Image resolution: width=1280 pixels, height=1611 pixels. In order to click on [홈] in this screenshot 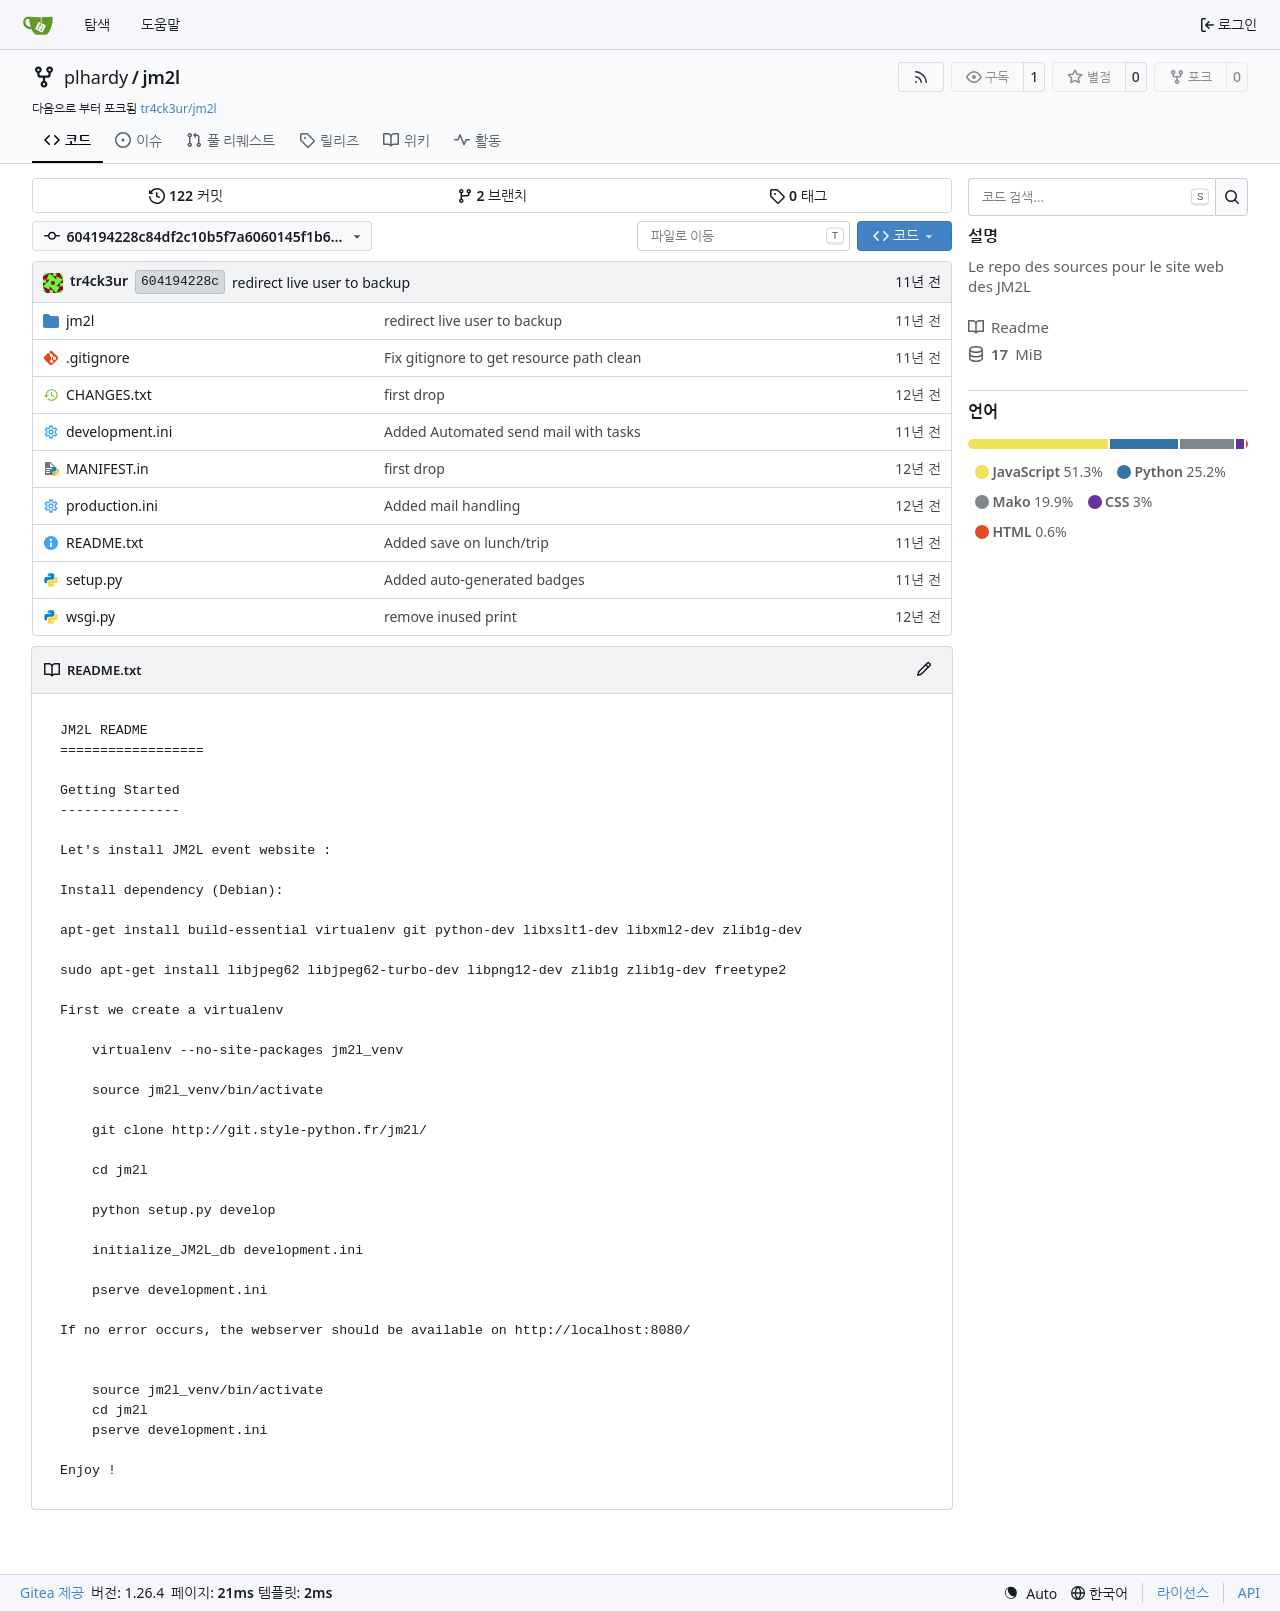, I will do `click(38, 25)`.